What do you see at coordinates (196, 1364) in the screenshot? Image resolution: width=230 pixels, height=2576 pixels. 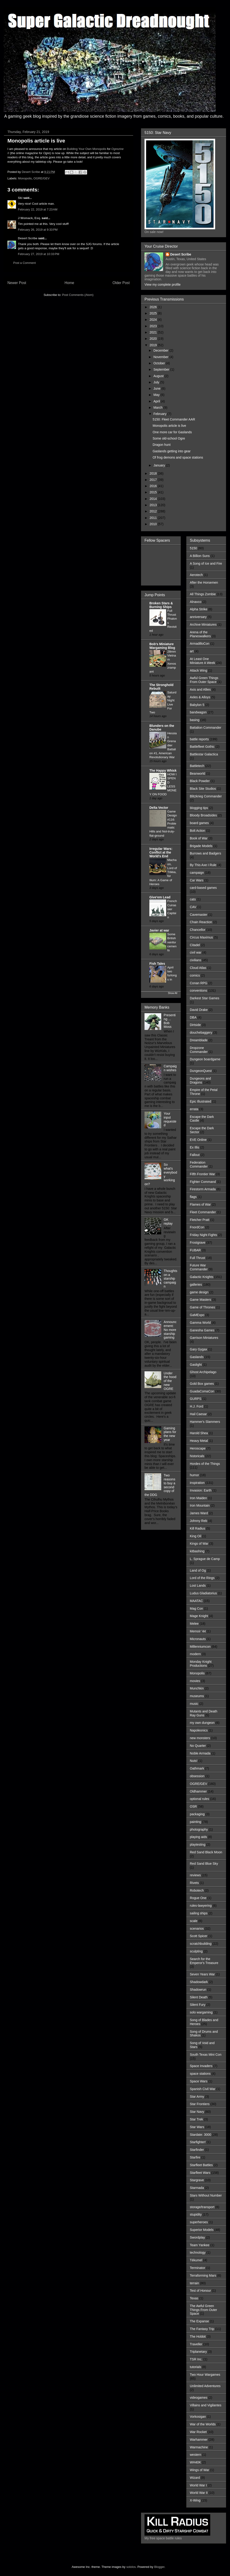 I see `Gaslight` at bounding box center [196, 1364].